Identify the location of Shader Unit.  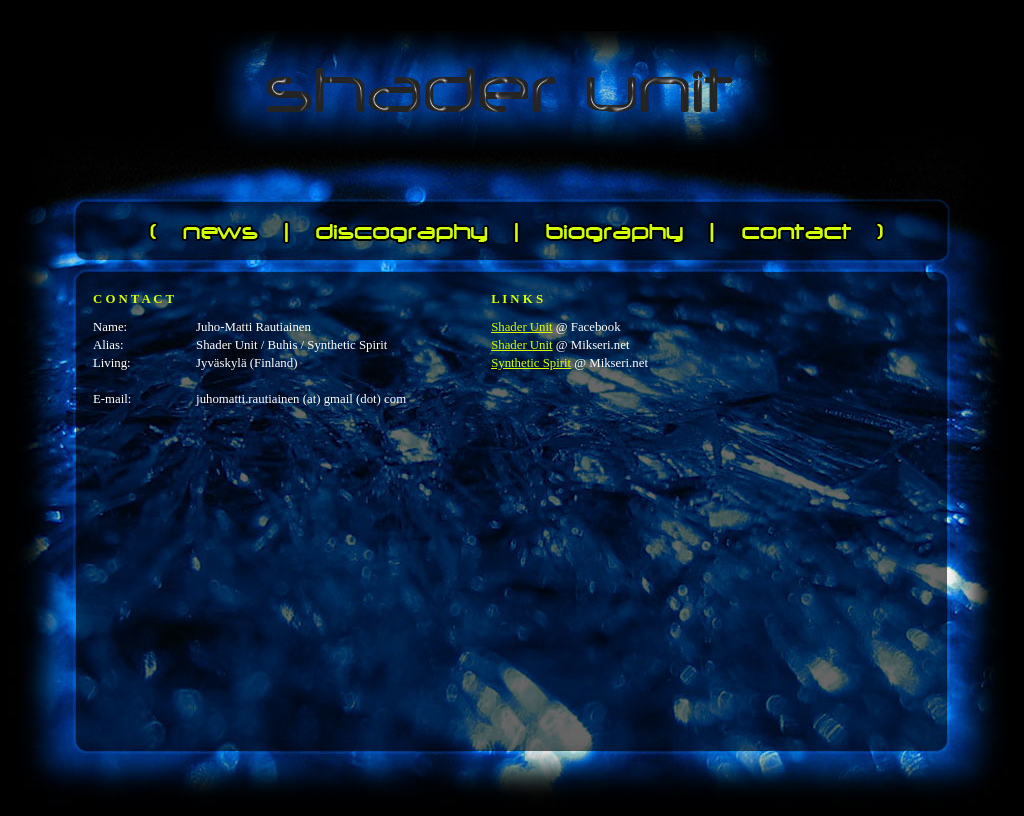
(522, 327).